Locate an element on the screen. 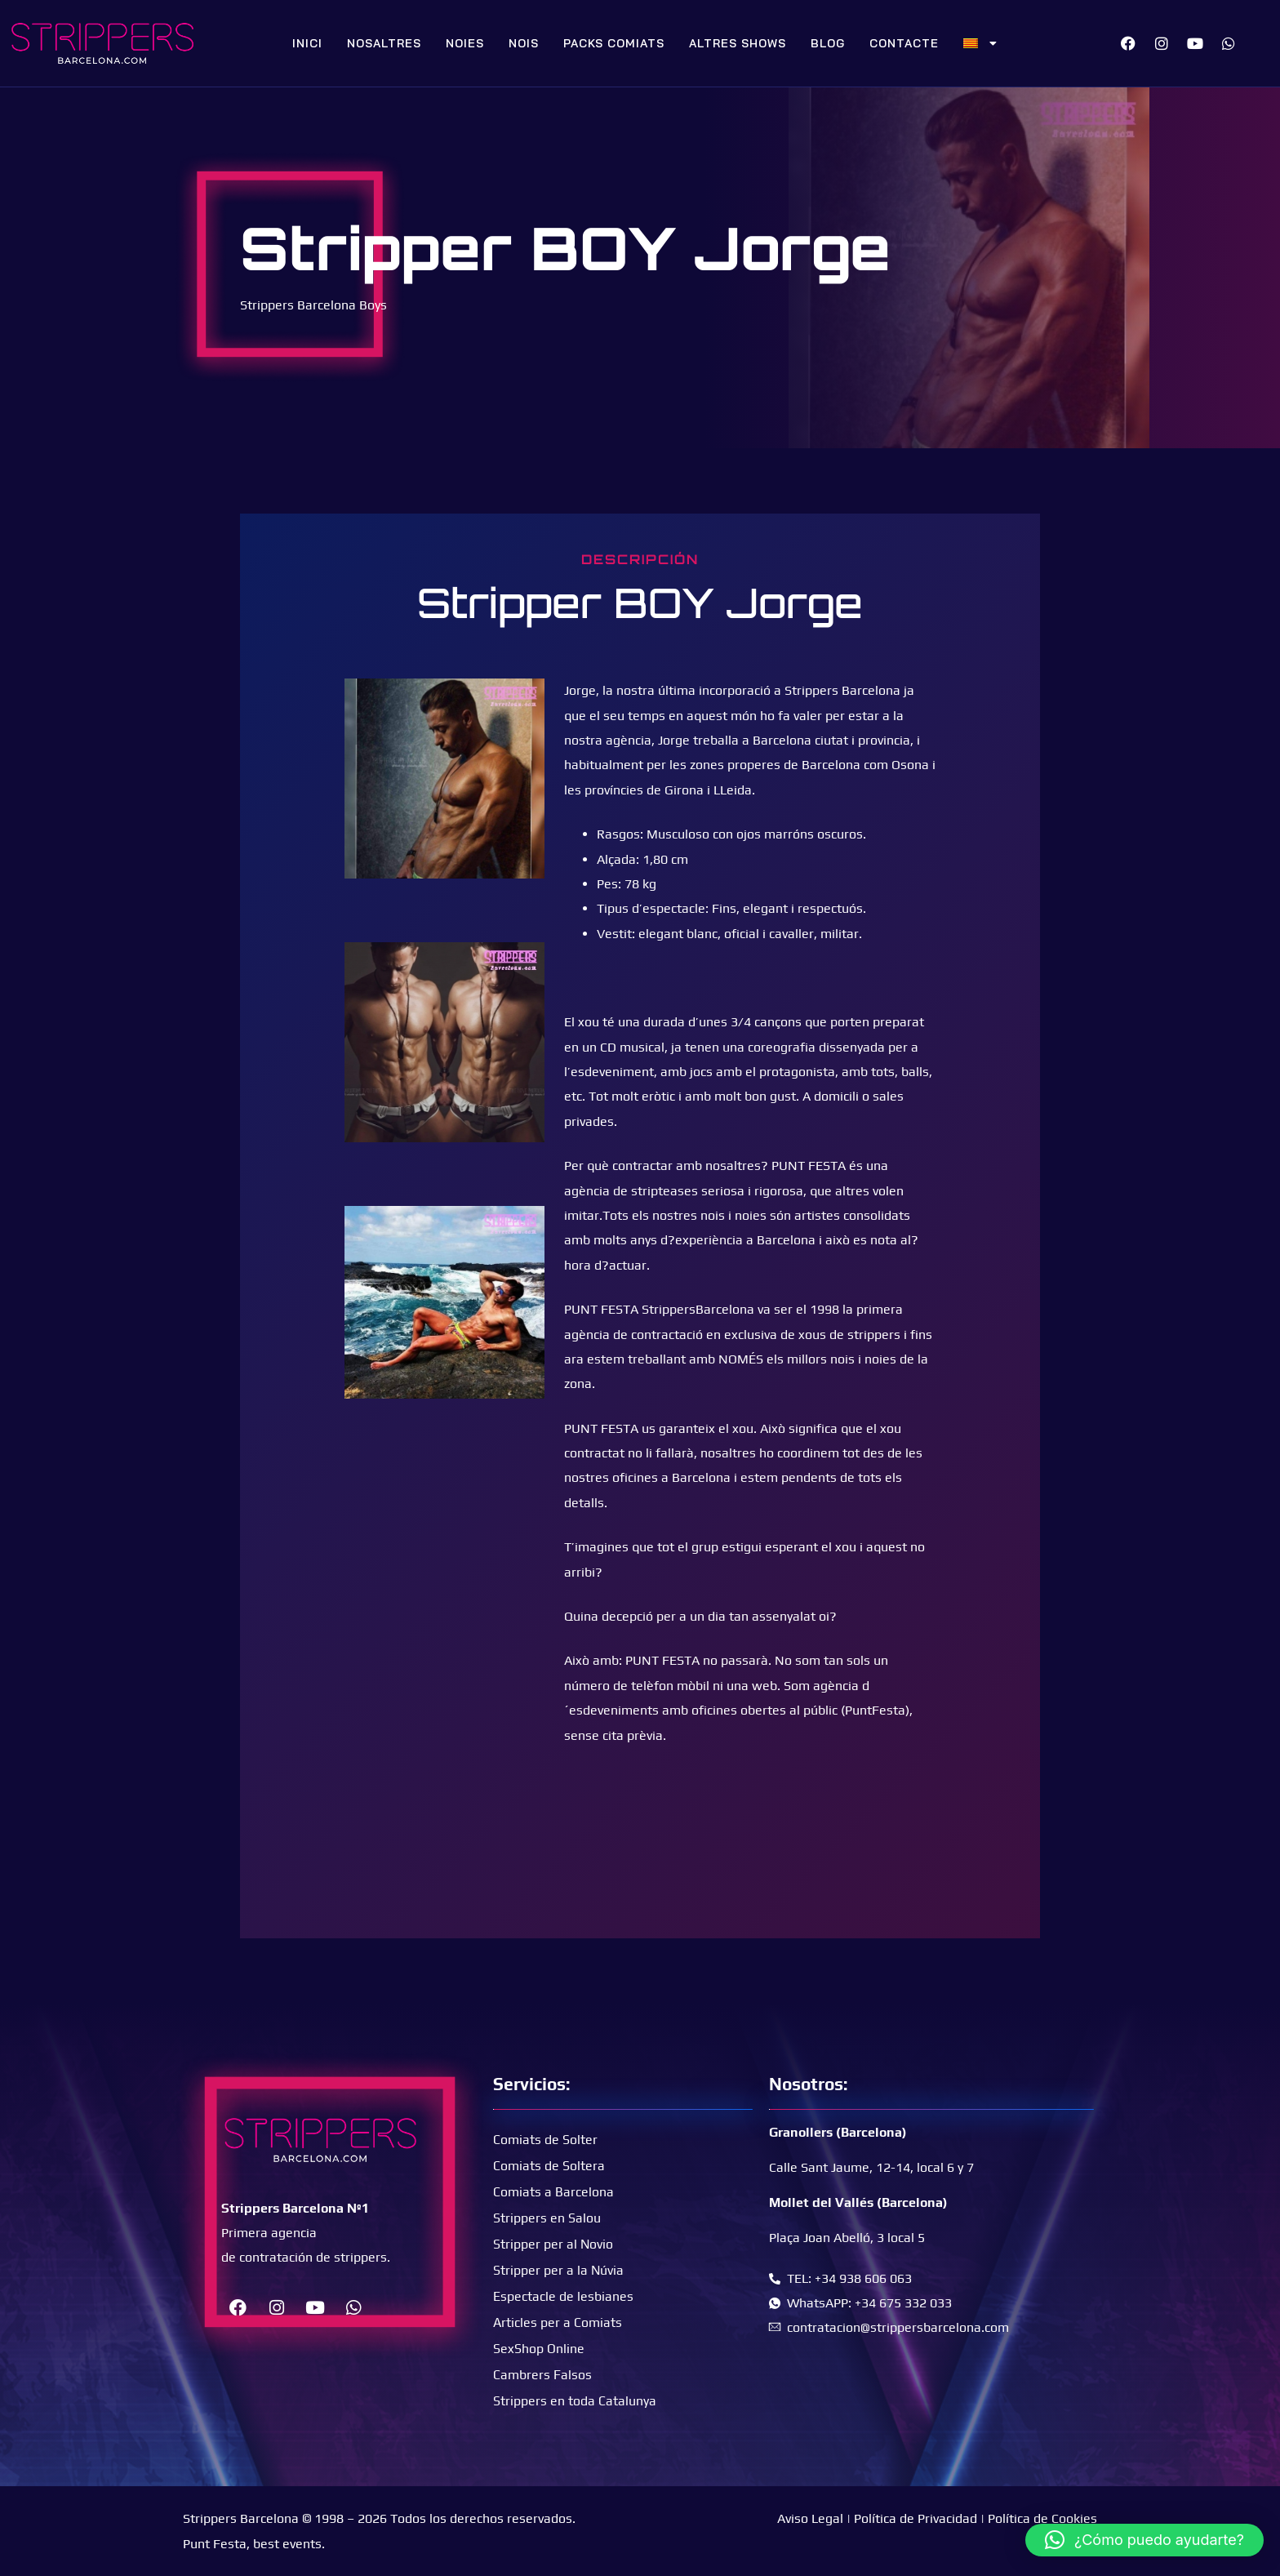  Política de Privacidad is located at coordinates (915, 2518).